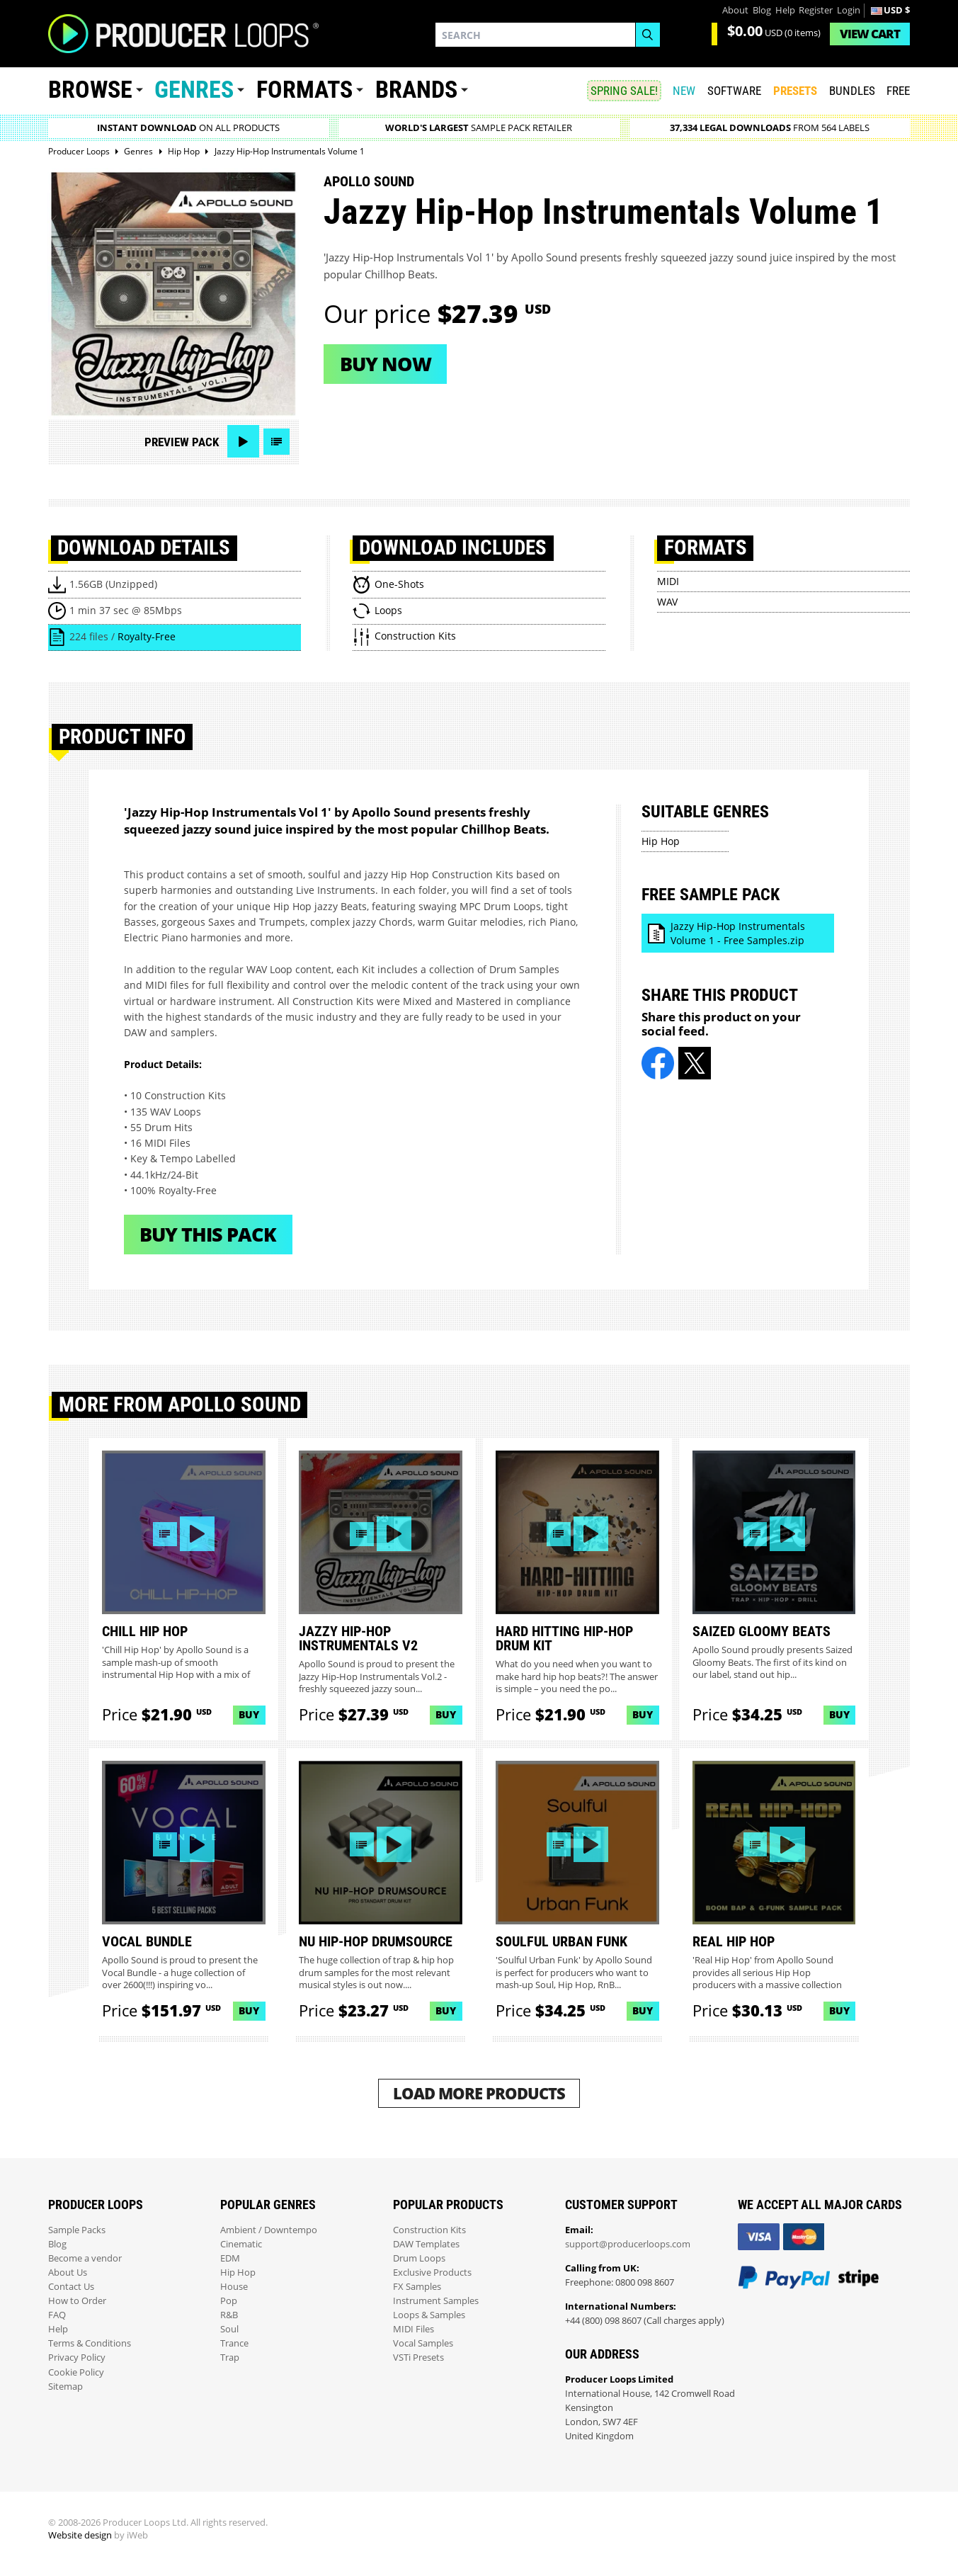 The width and height of the screenshot is (958, 2576). Describe the element at coordinates (57, 2315) in the screenshot. I see `FAQ` at that location.